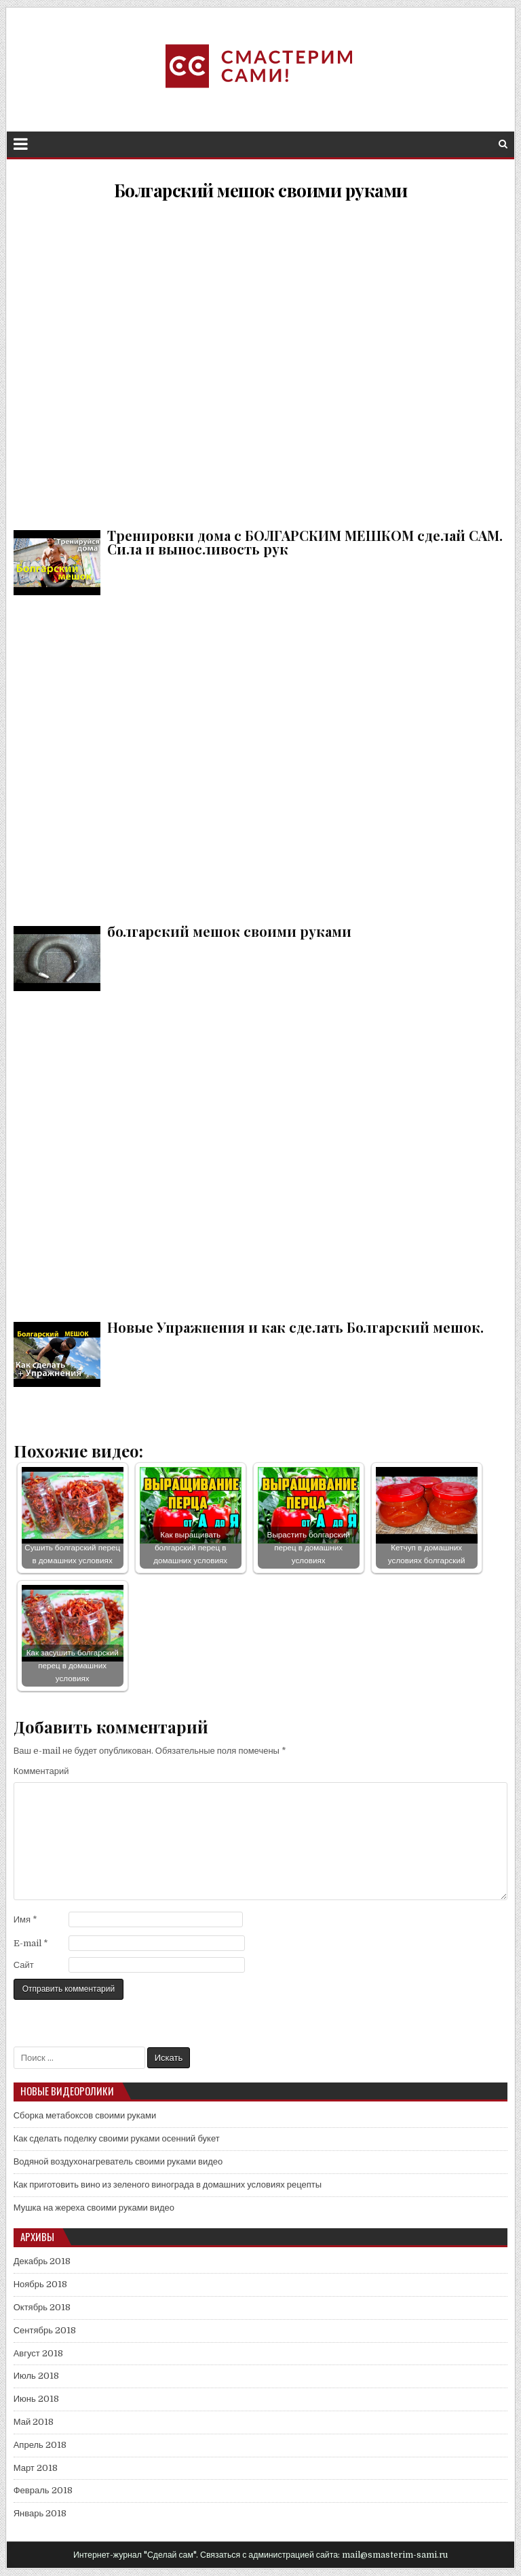  What do you see at coordinates (38, 2353) in the screenshot?
I see `Август 2018` at bounding box center [38, 2353].